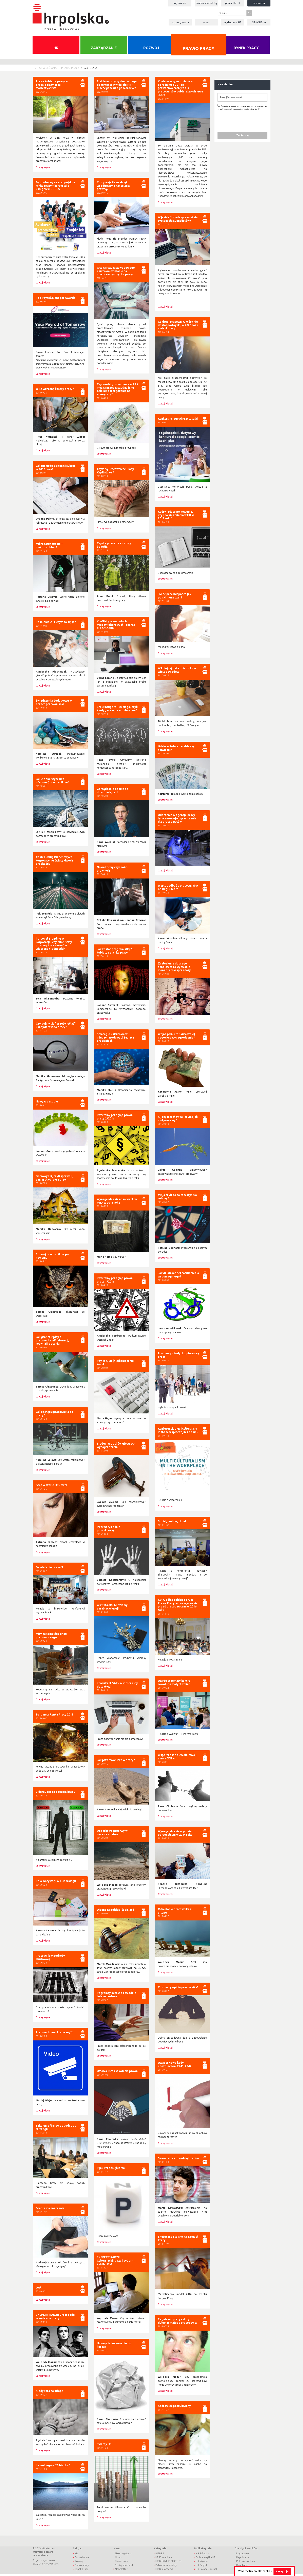 This screenshot has width=303, height=2576. What do you see at coordinates (168, 2563) in the screenshot?
I see `HR BUSINESS PARTNER` at bounding box center [168, 2563].